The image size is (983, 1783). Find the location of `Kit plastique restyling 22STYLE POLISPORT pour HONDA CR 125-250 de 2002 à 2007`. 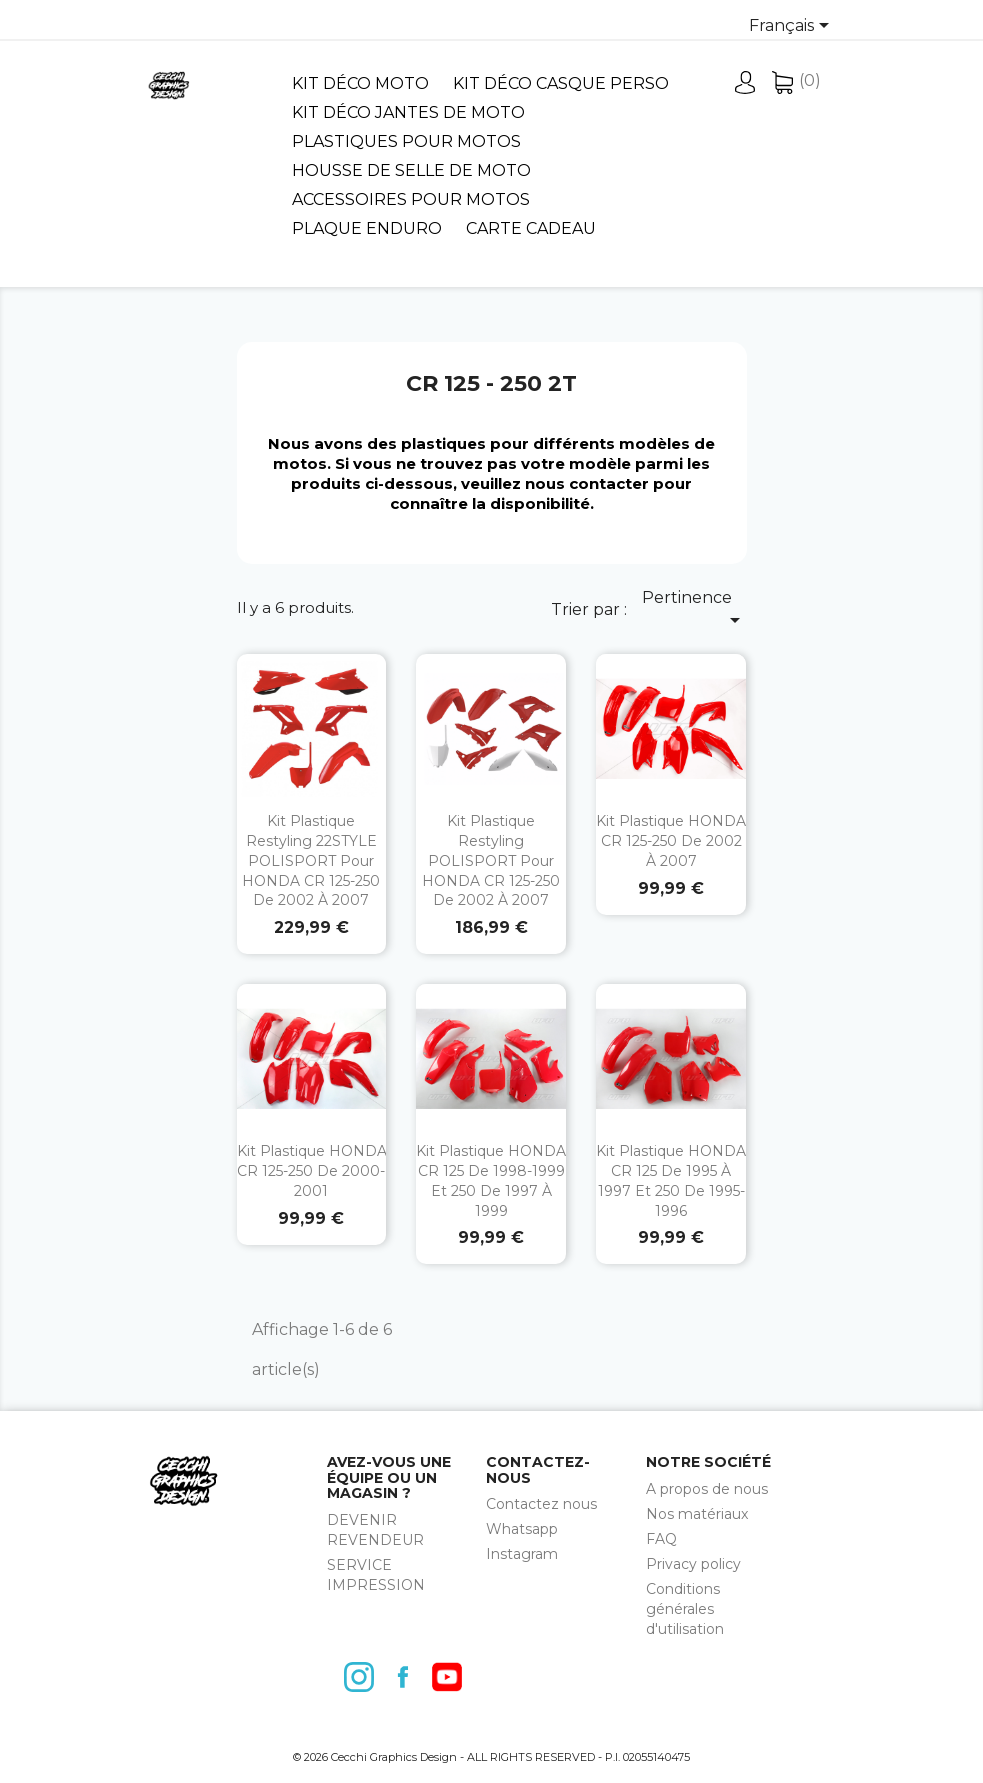

Kit plastique restyling 22STYLE POLISPORT pour HONDA CR 125-250 de 2002 à 2007 is located at coordinates (311, 860).